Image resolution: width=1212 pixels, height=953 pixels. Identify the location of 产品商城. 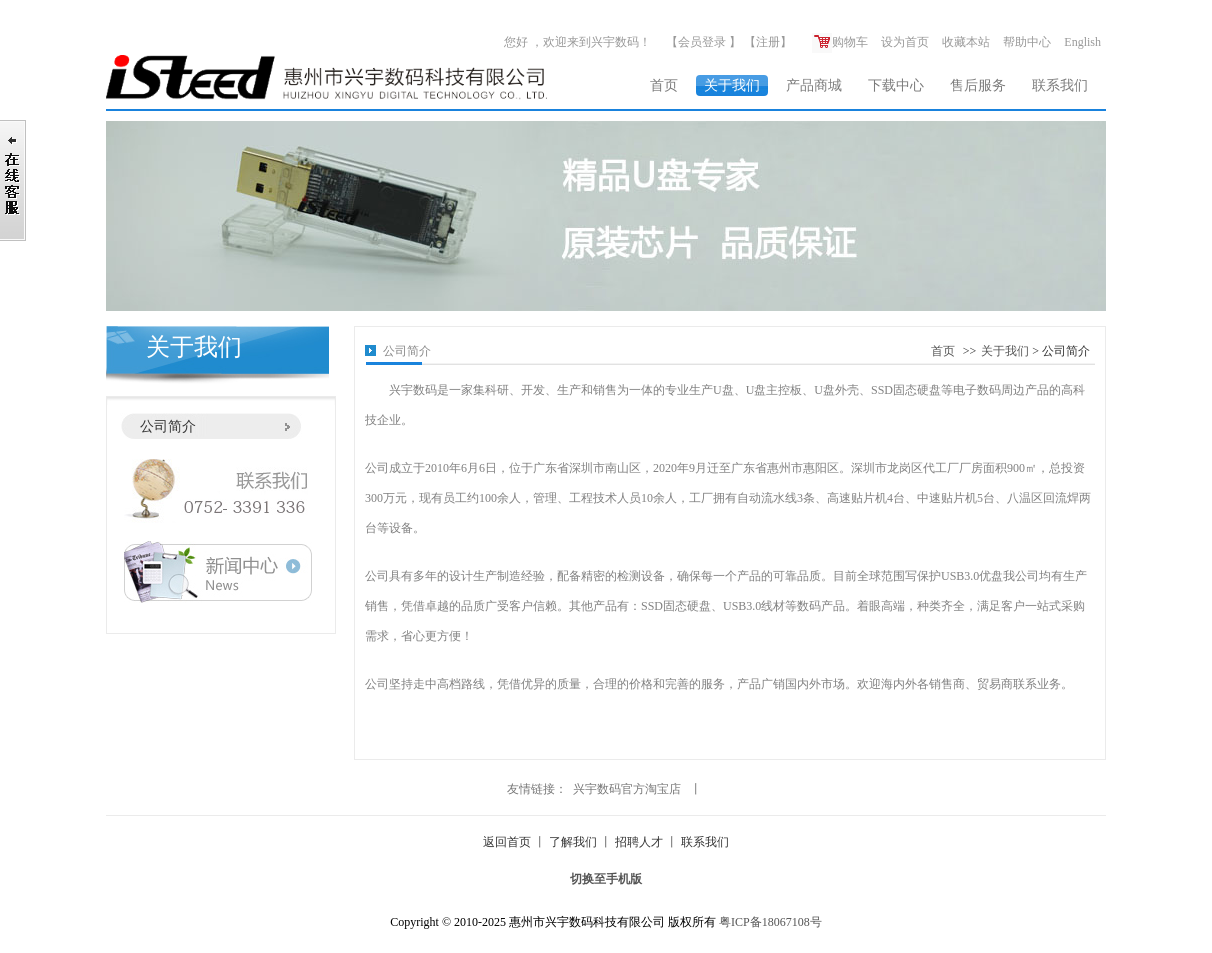
(814, 85).